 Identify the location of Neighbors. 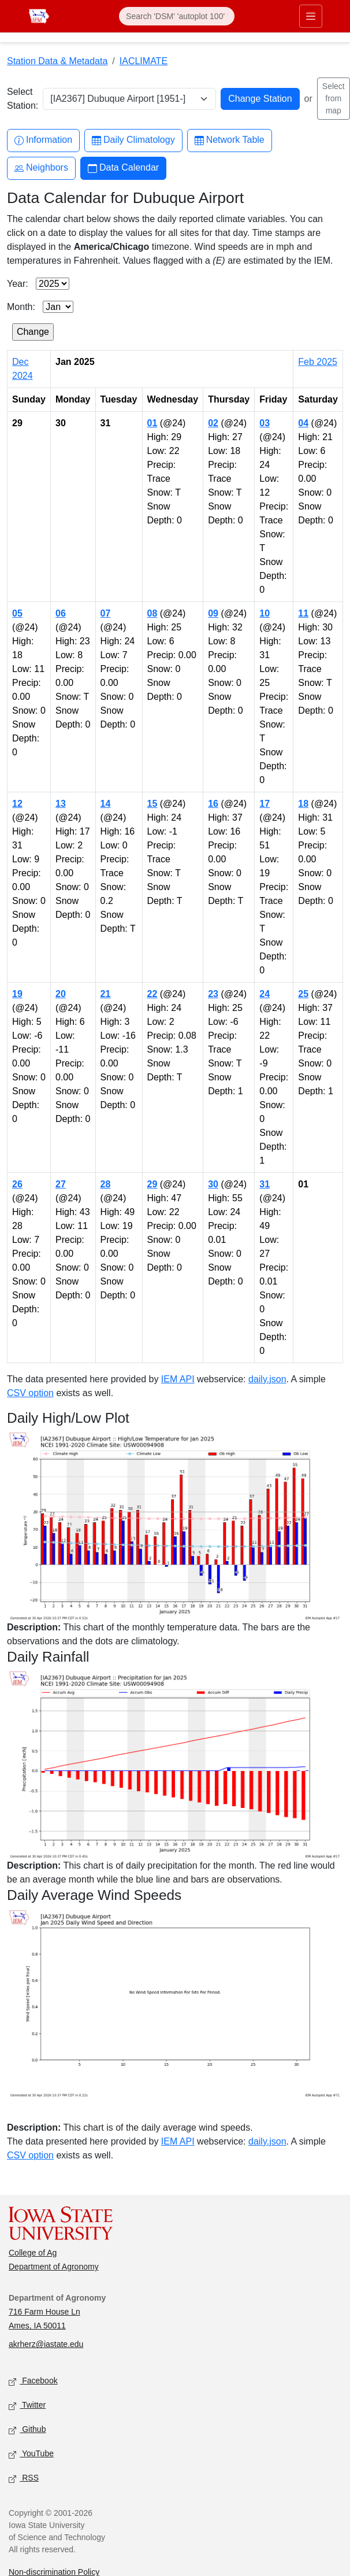
(41, 168).